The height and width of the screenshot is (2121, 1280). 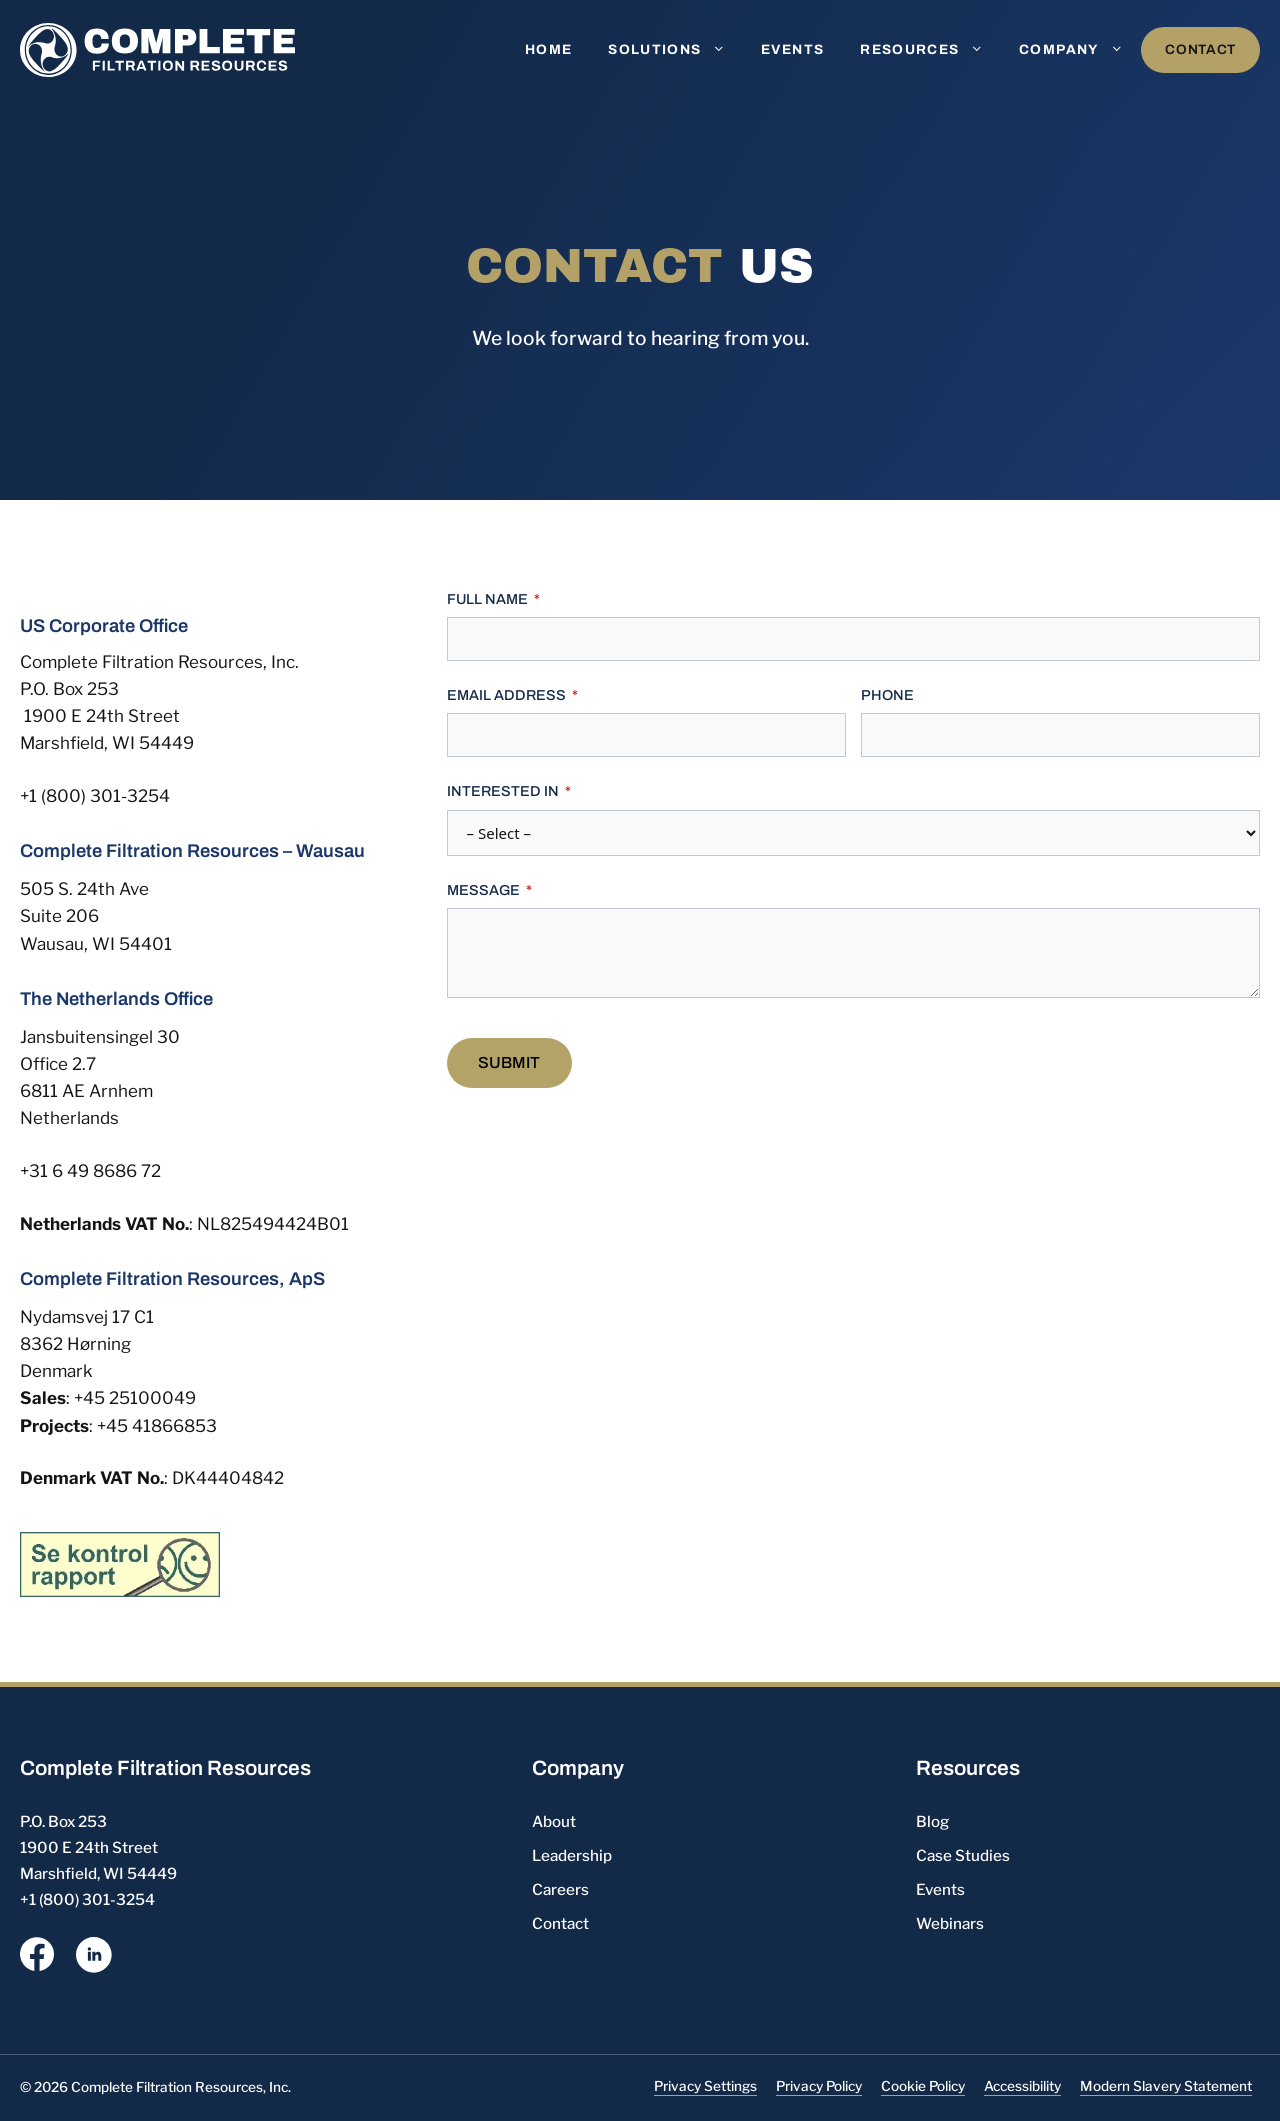 I want to click on Privacy Settings [button], so click(x=705, y=2086).